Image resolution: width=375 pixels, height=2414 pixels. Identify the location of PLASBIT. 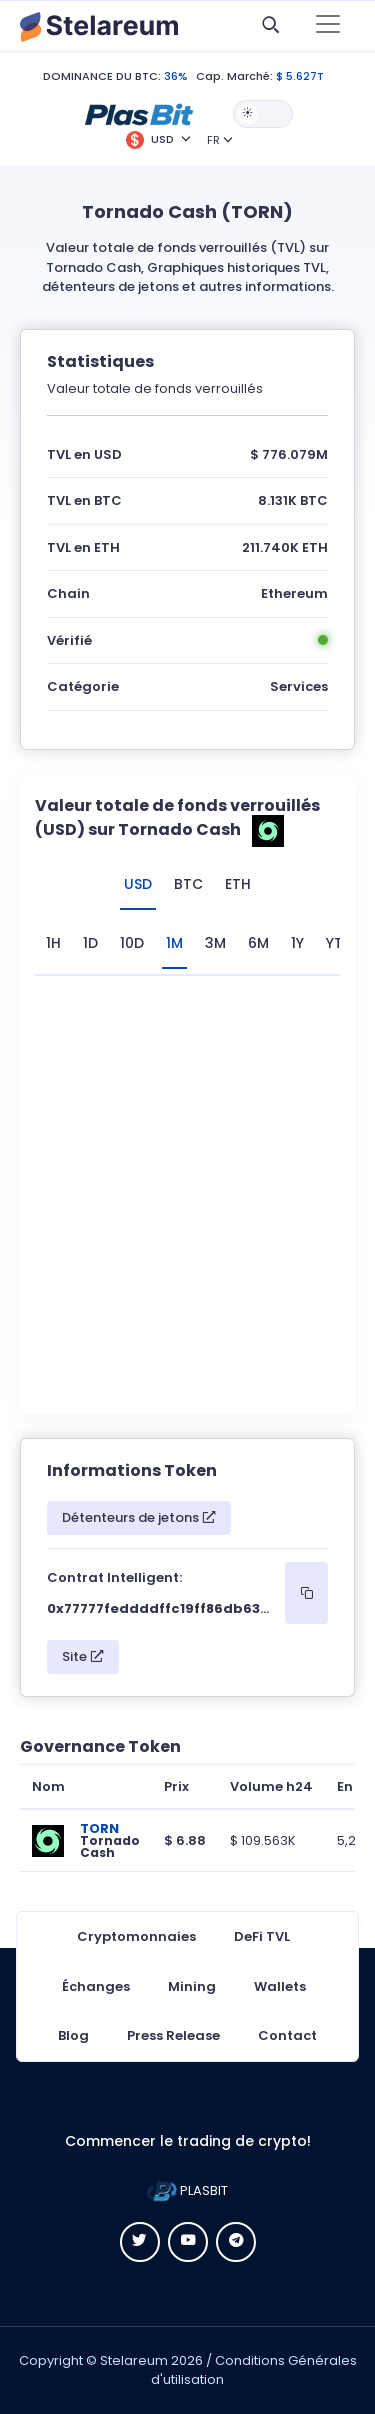
(187, 2190).